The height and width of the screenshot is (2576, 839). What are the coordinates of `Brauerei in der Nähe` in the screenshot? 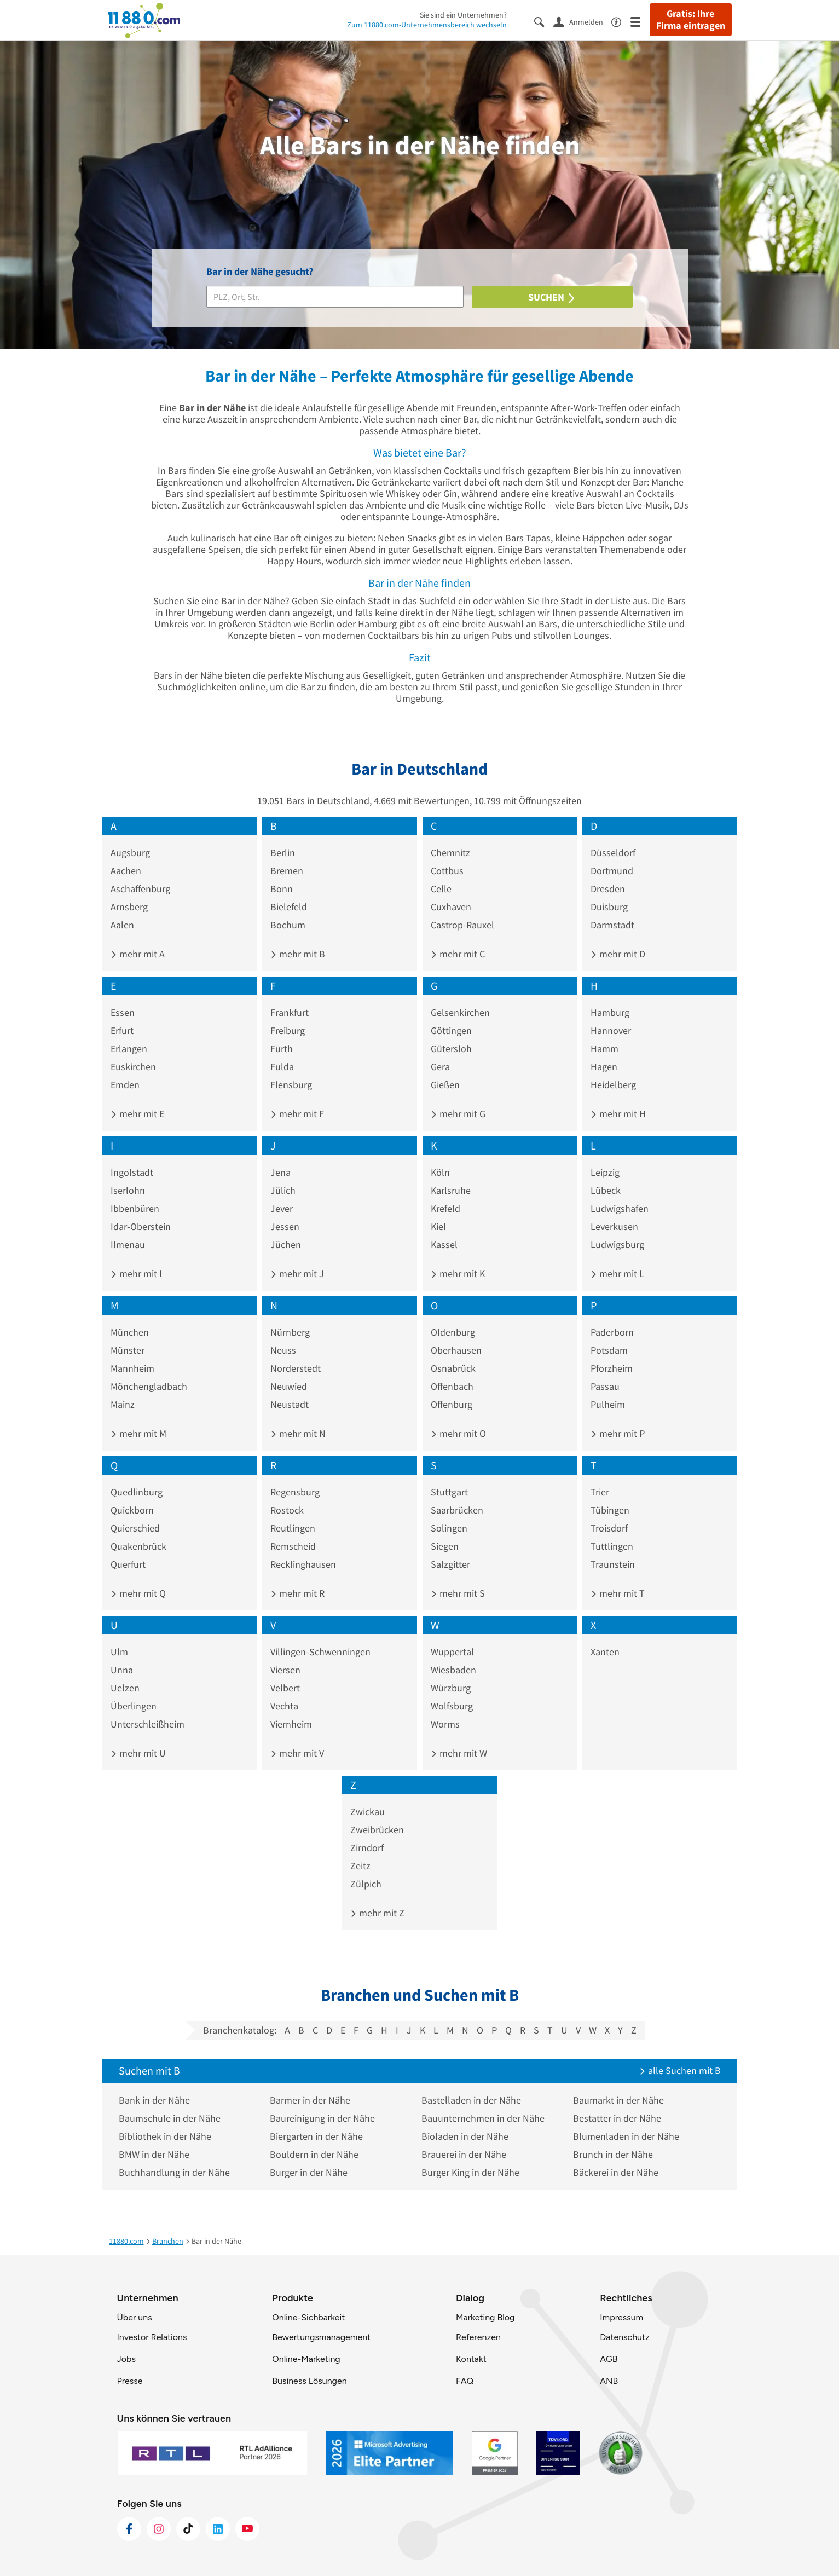 It's located at (463, 2154).